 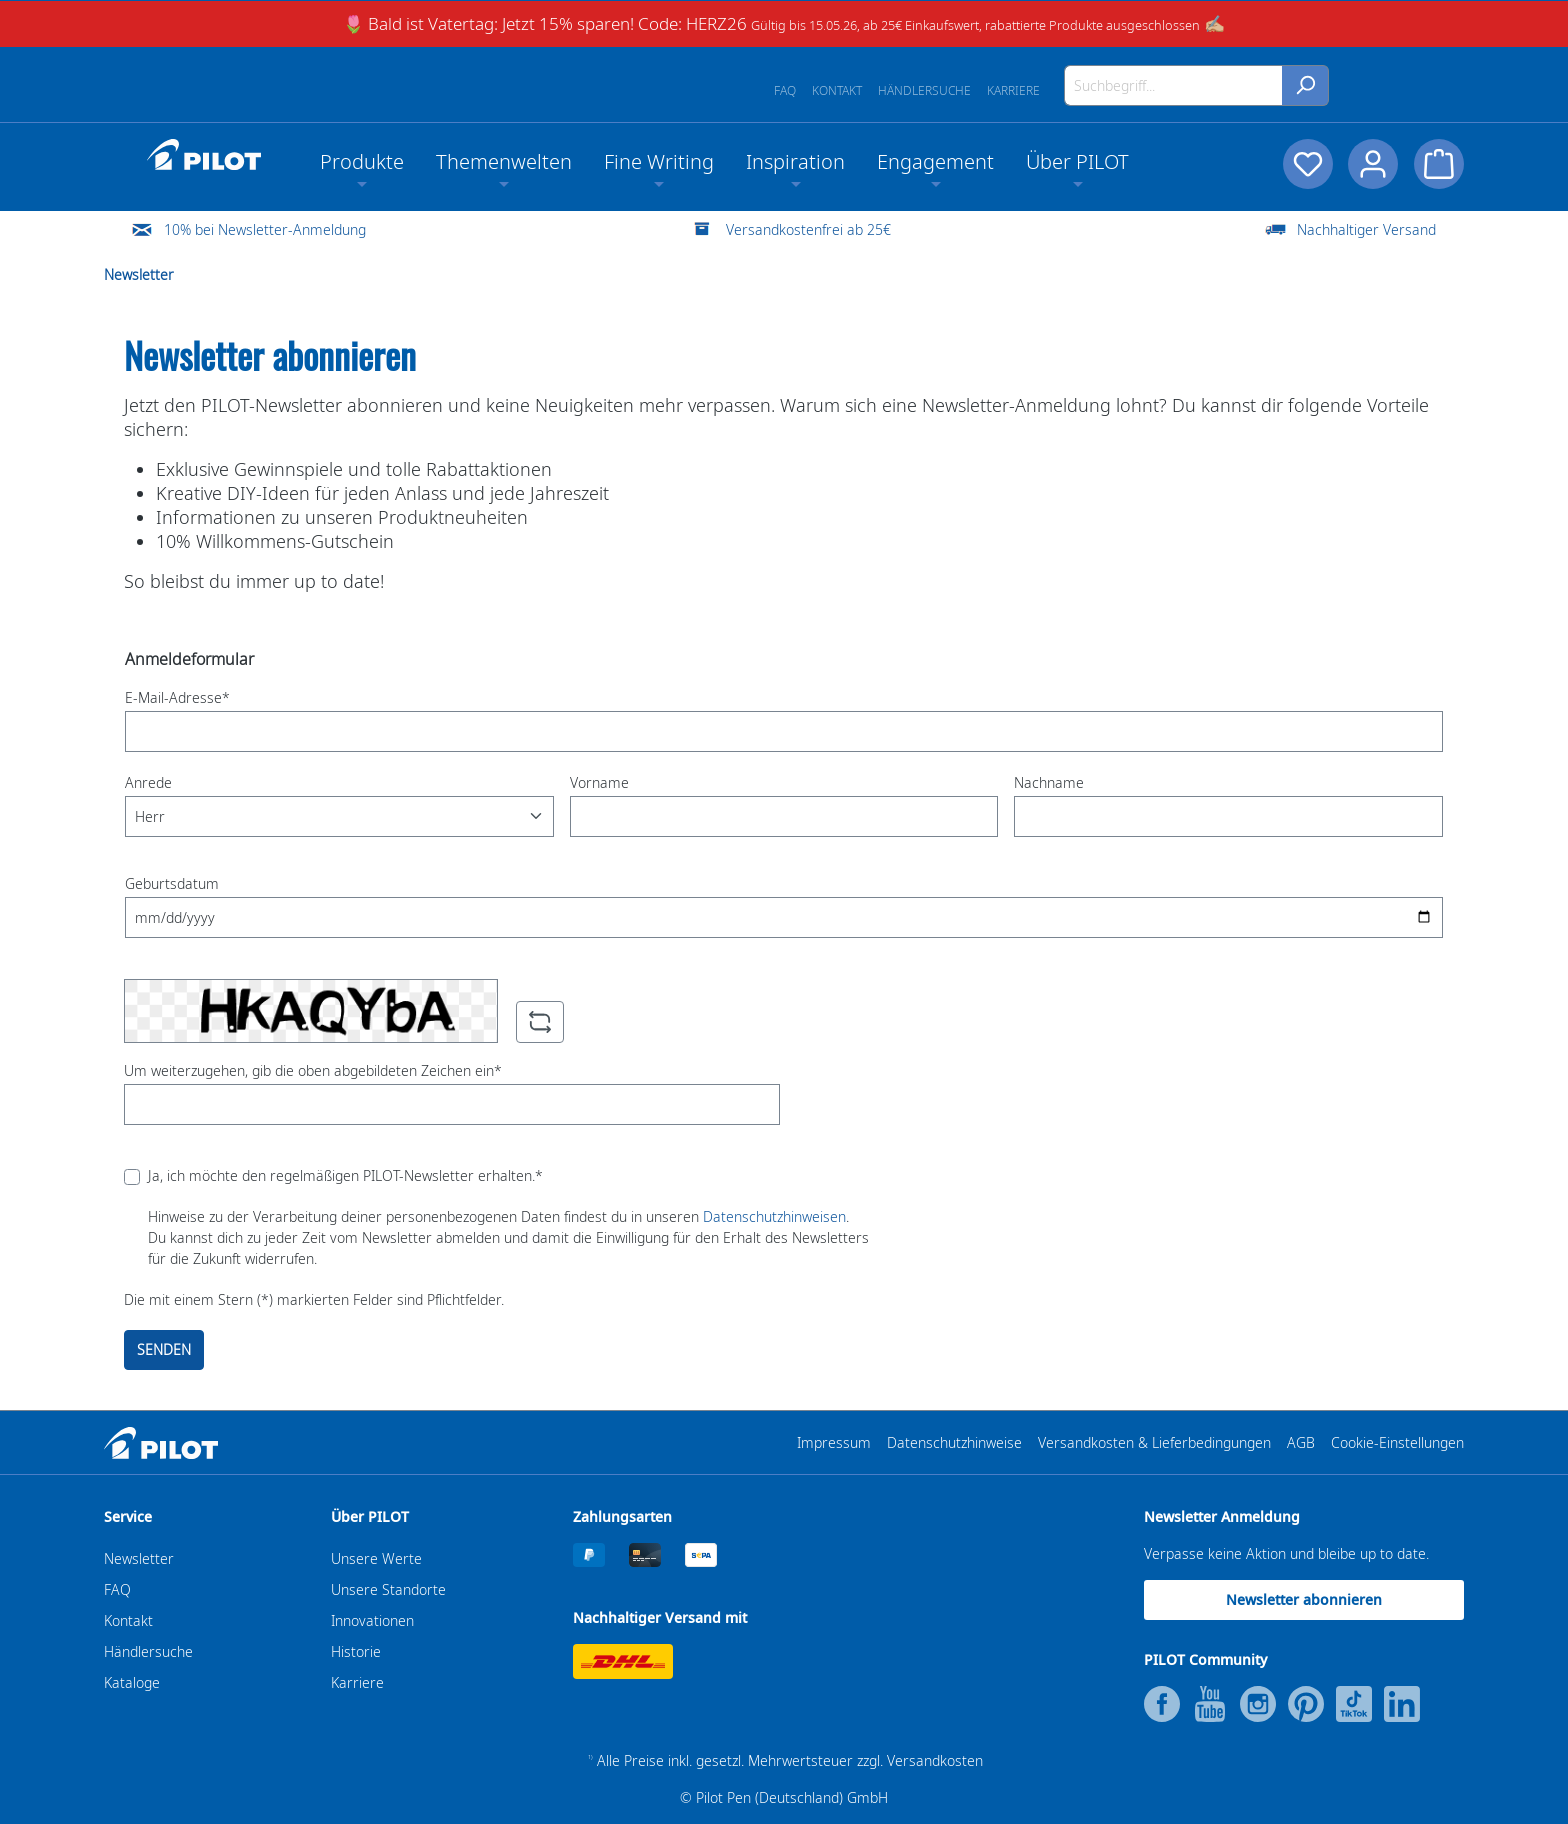 What do you see at coordinates (313, 1070) in the screenshot?
I see `Um weiterzugehen, gib die oben abgebildeten Zeichen ein*` at bounding box center [313, 1070].